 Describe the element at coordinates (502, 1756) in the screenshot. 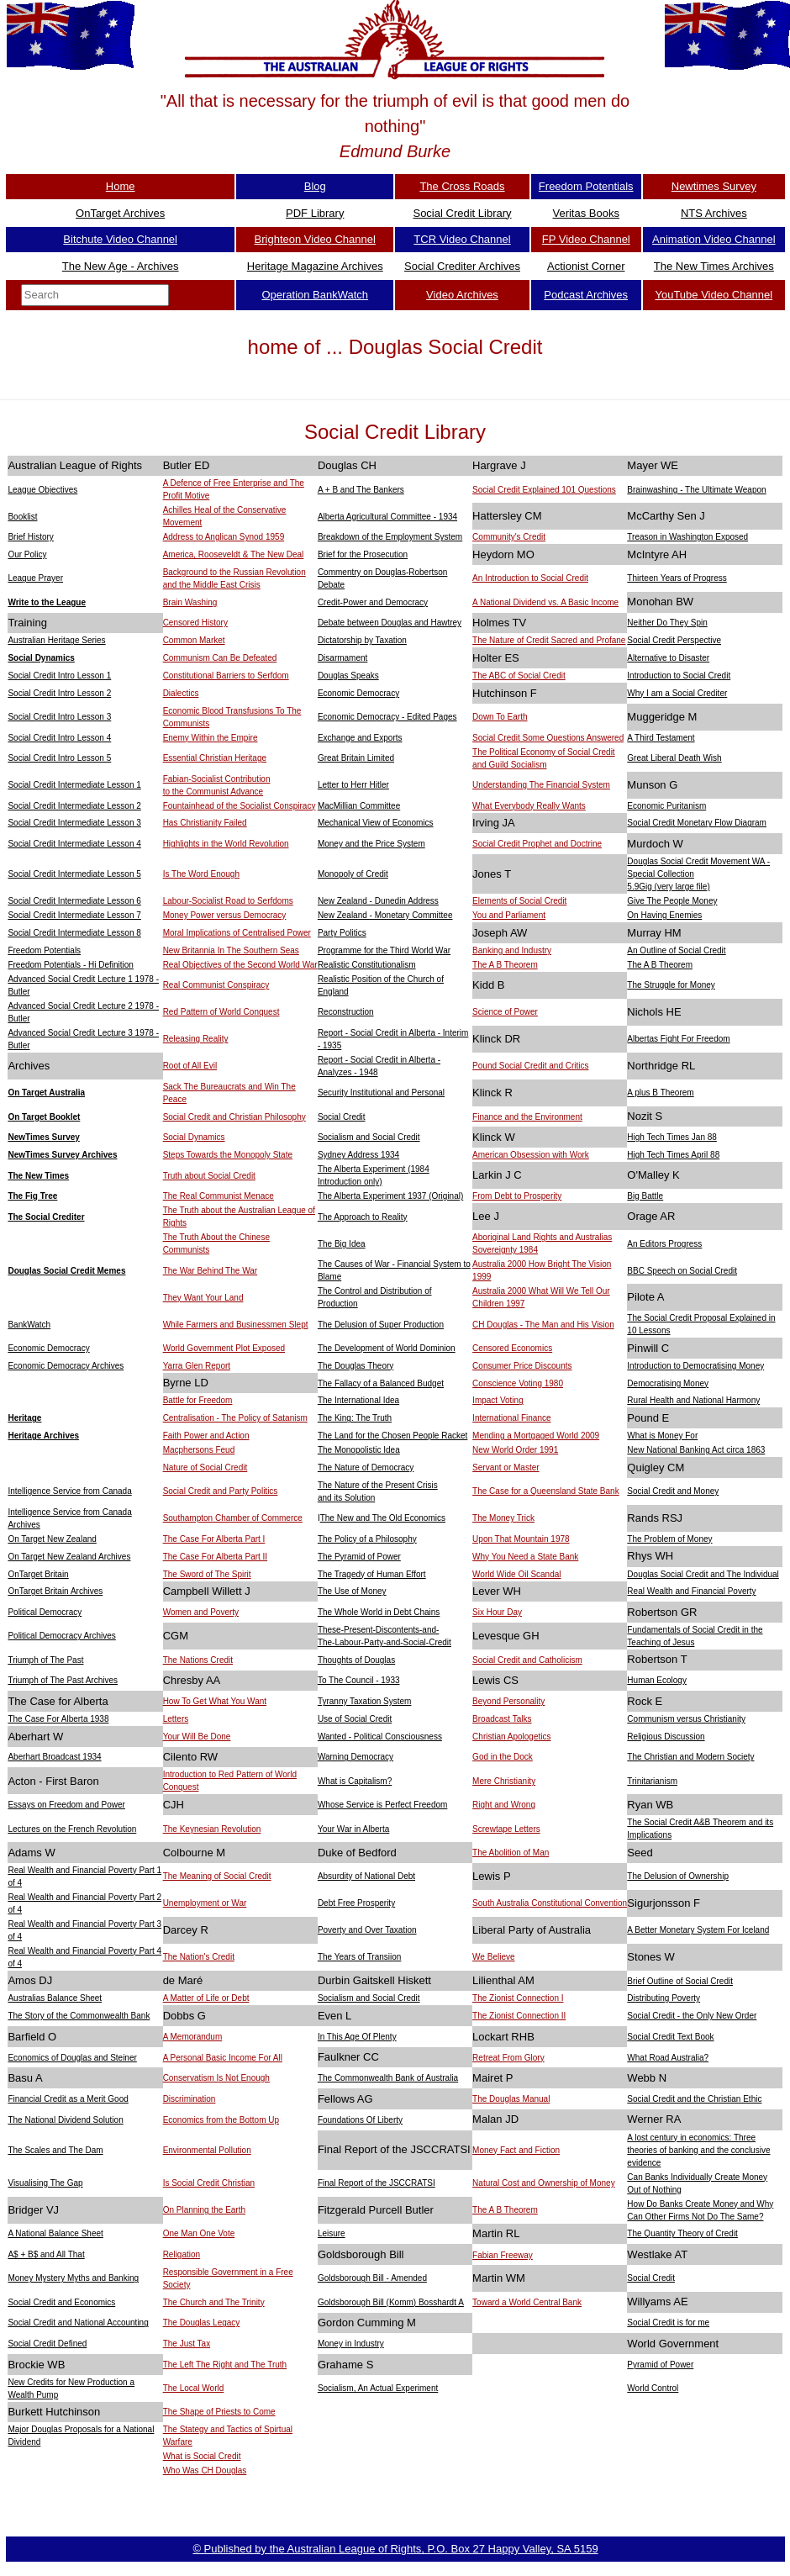

I see `God in the Dock` at that location.